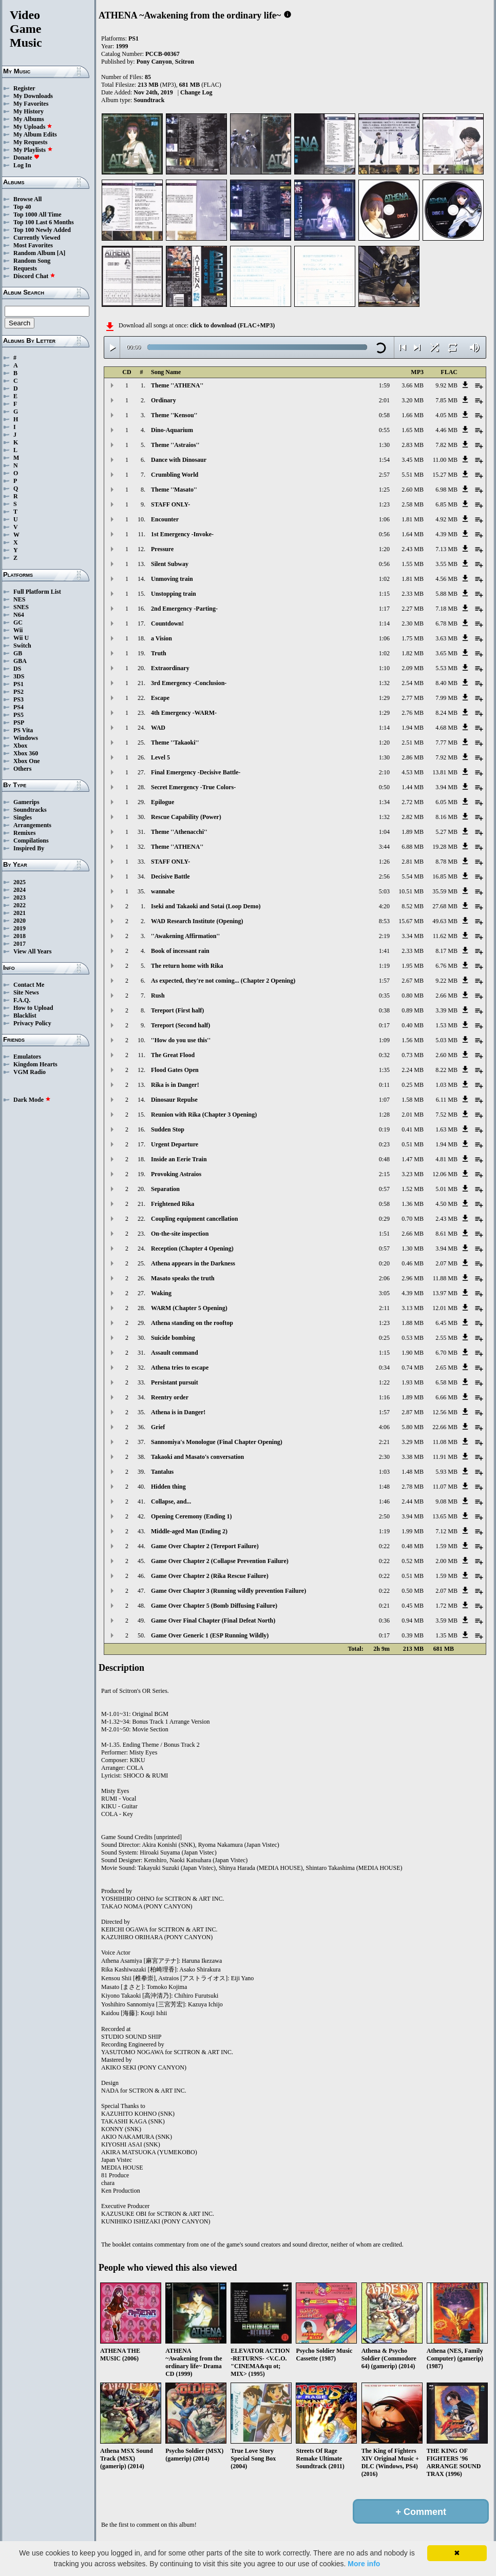 This screenshot has height=2576, width=496. Describe the element at coordinates (184, 608) in the screenshot. I see `2nd Emergency -Parting-` at that location.